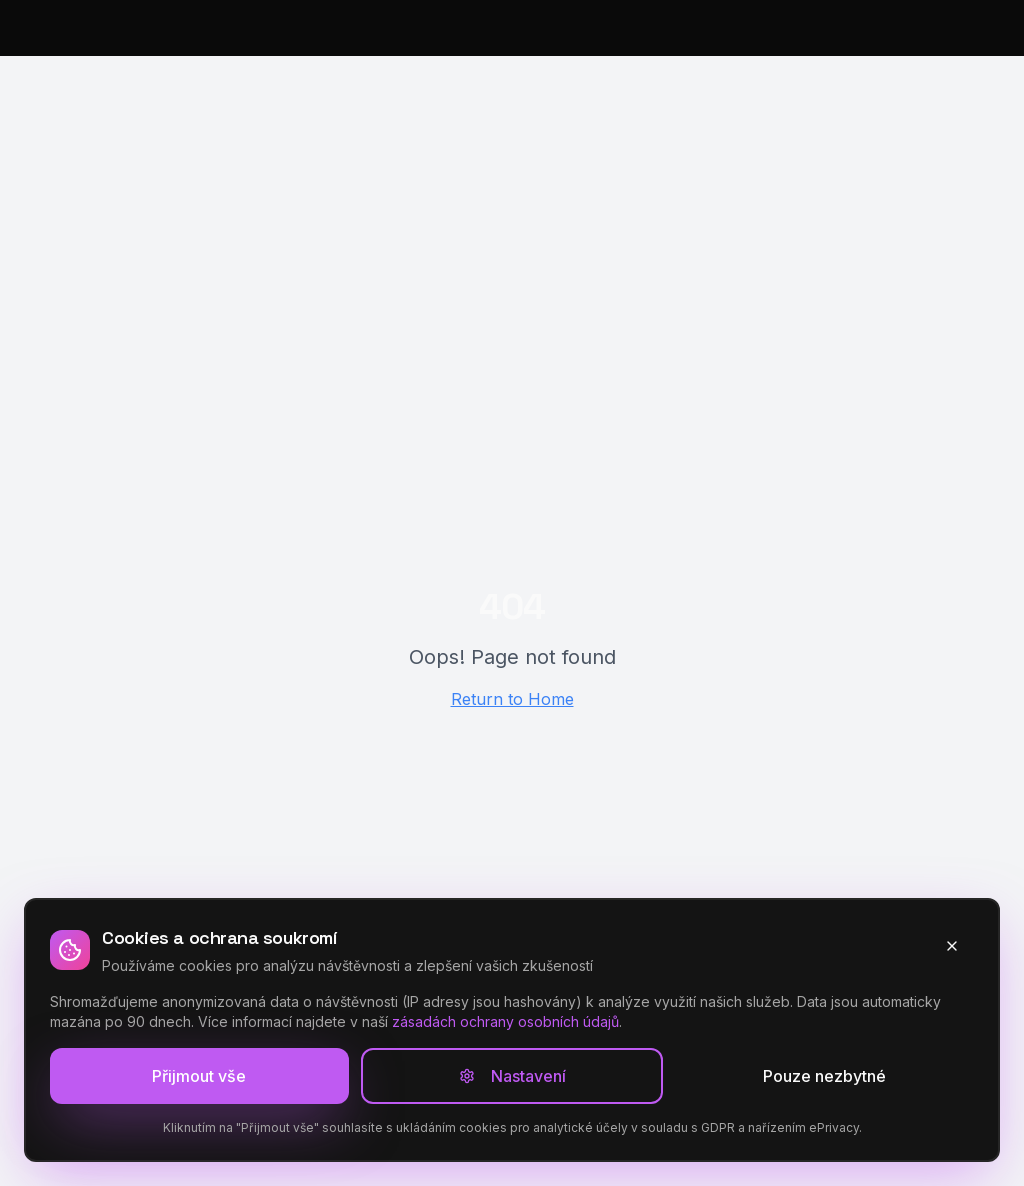 This screenshot has width=1024, height=1186. I want to click on Return to Home, so click(512, 699).